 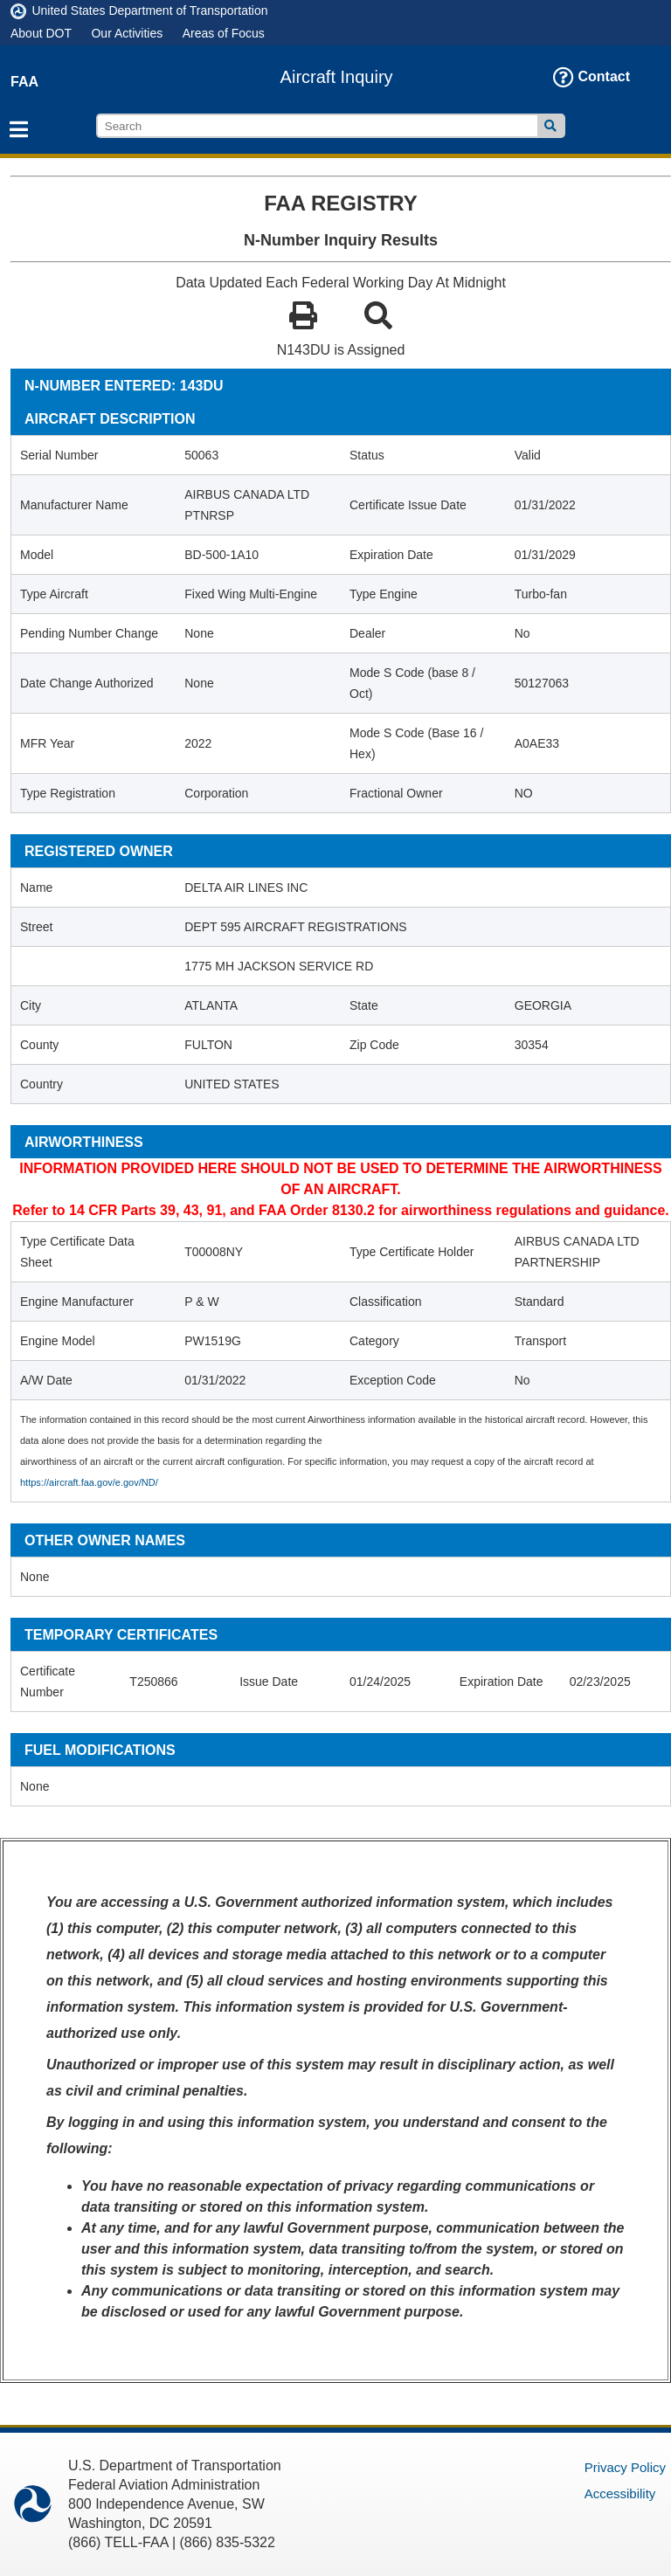 What do you see at coordinates (317, 126) in the screenshot?
I see `[search]` at bounding box center [317, 126].